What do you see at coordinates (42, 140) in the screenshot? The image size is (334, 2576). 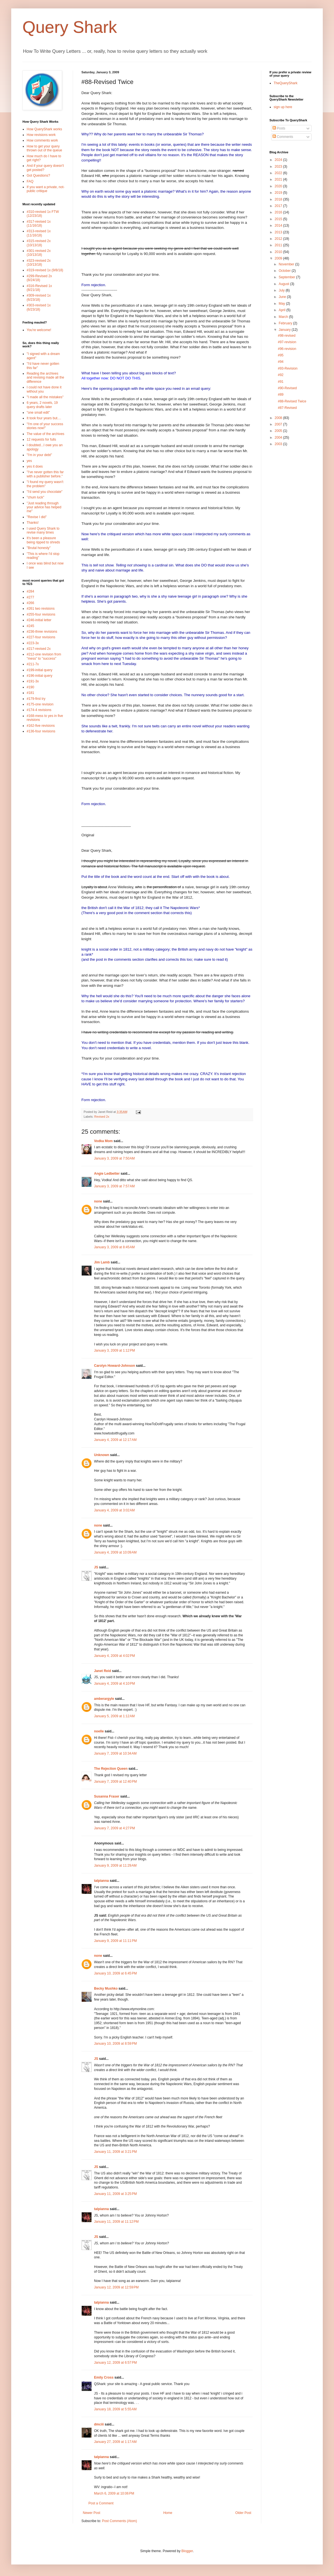 I see `How comments work` at bounding box center [42, 140].